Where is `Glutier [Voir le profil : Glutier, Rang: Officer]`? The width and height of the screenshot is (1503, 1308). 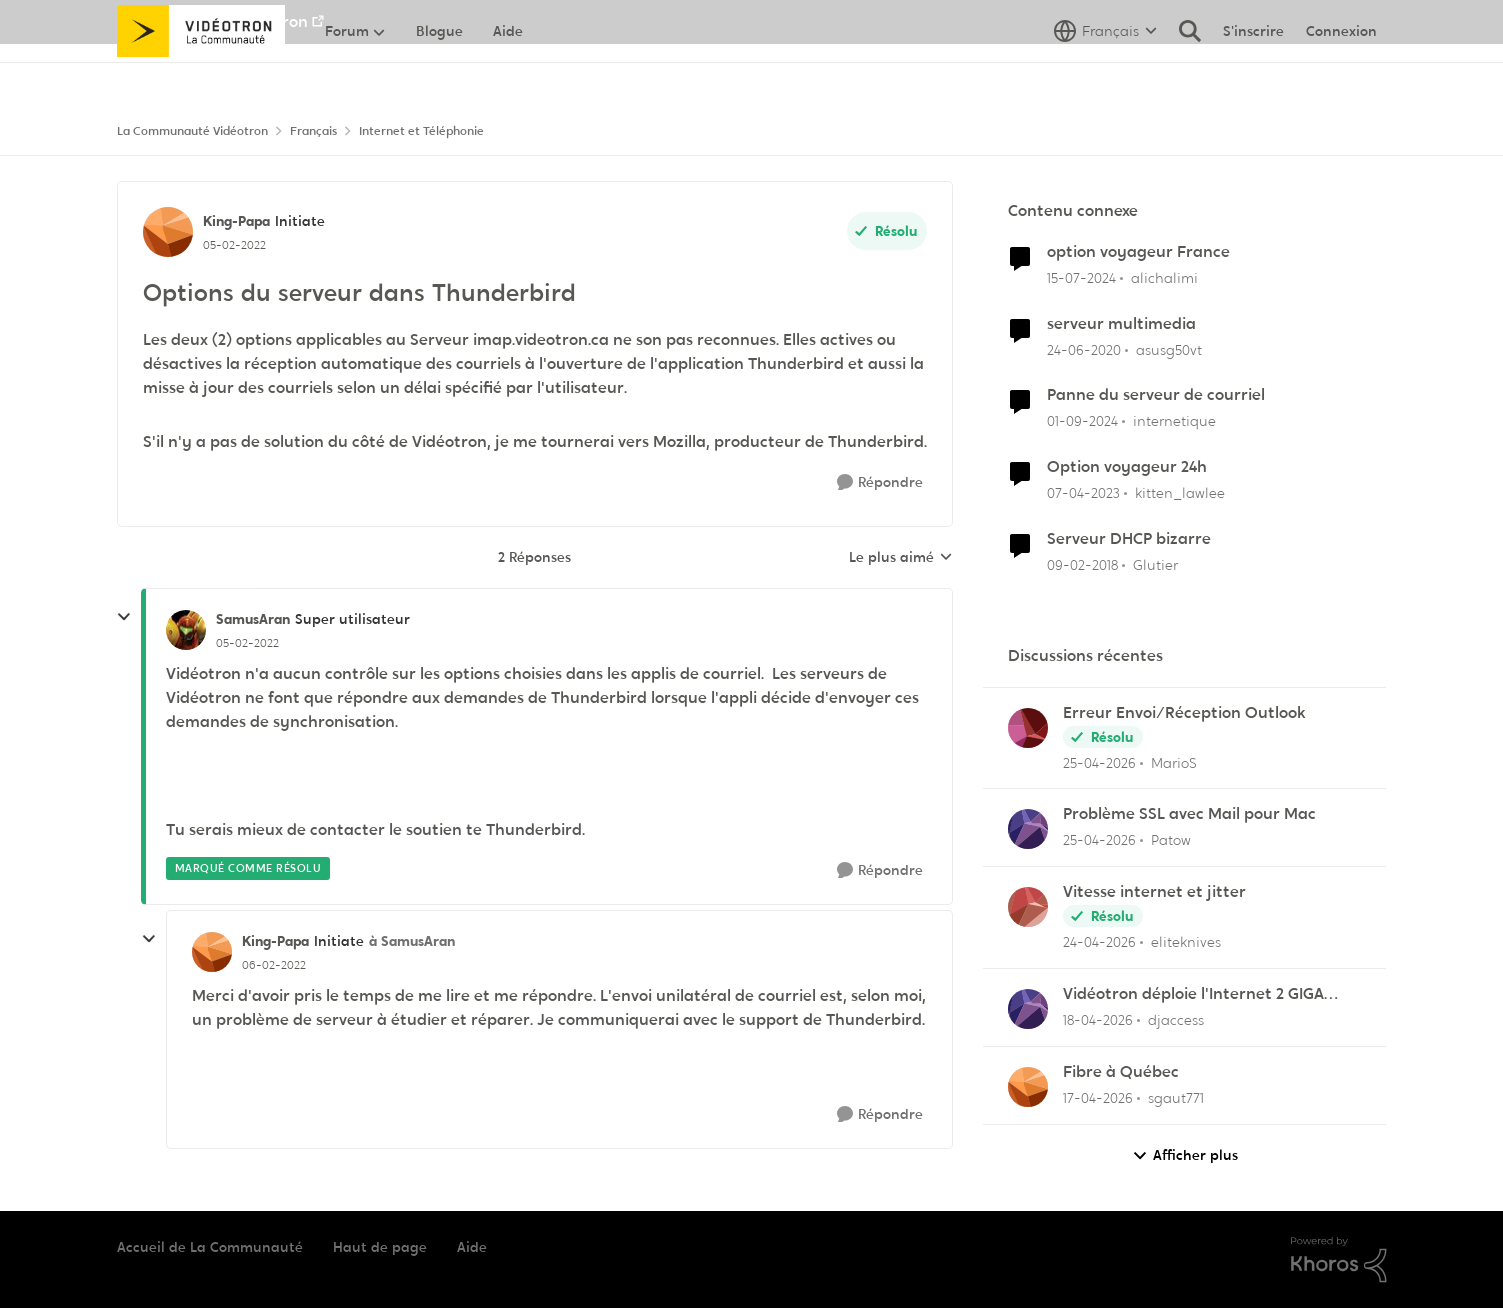 Glutier [Voir le profil : Glutier, Rang: Officer] is located at coordinates (1155, 565).